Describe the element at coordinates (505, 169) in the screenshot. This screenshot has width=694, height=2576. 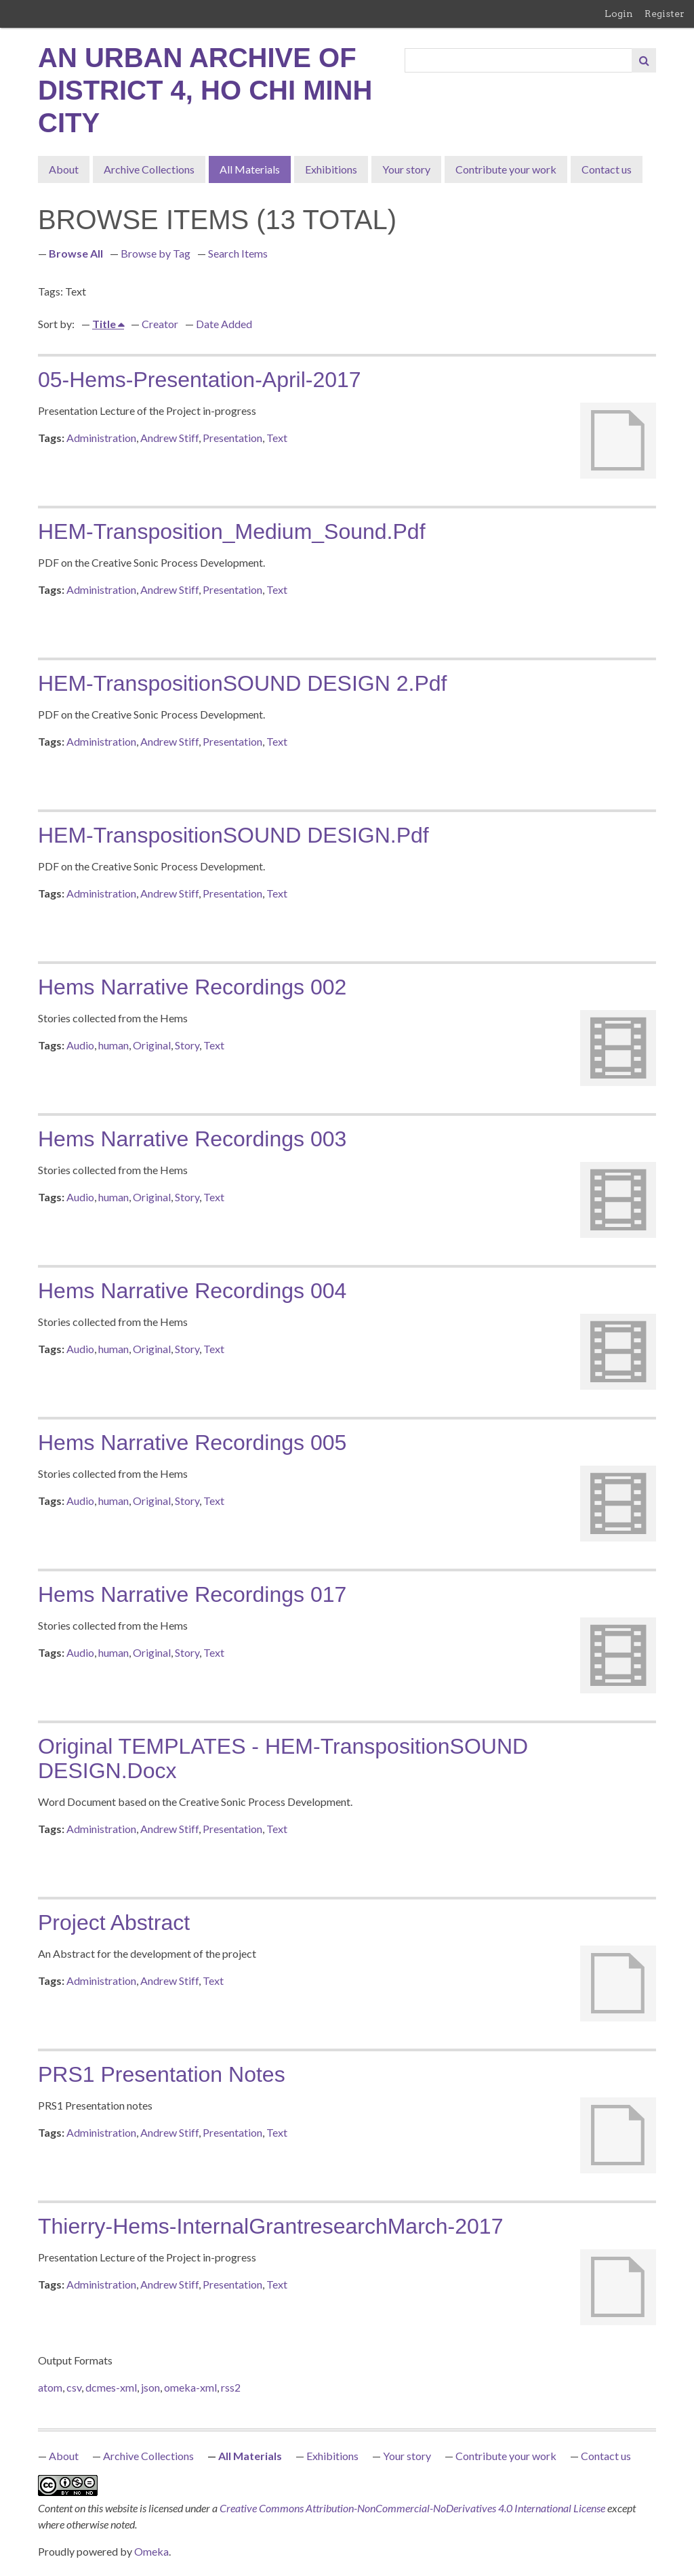
I see `Contribute your work` at that location.